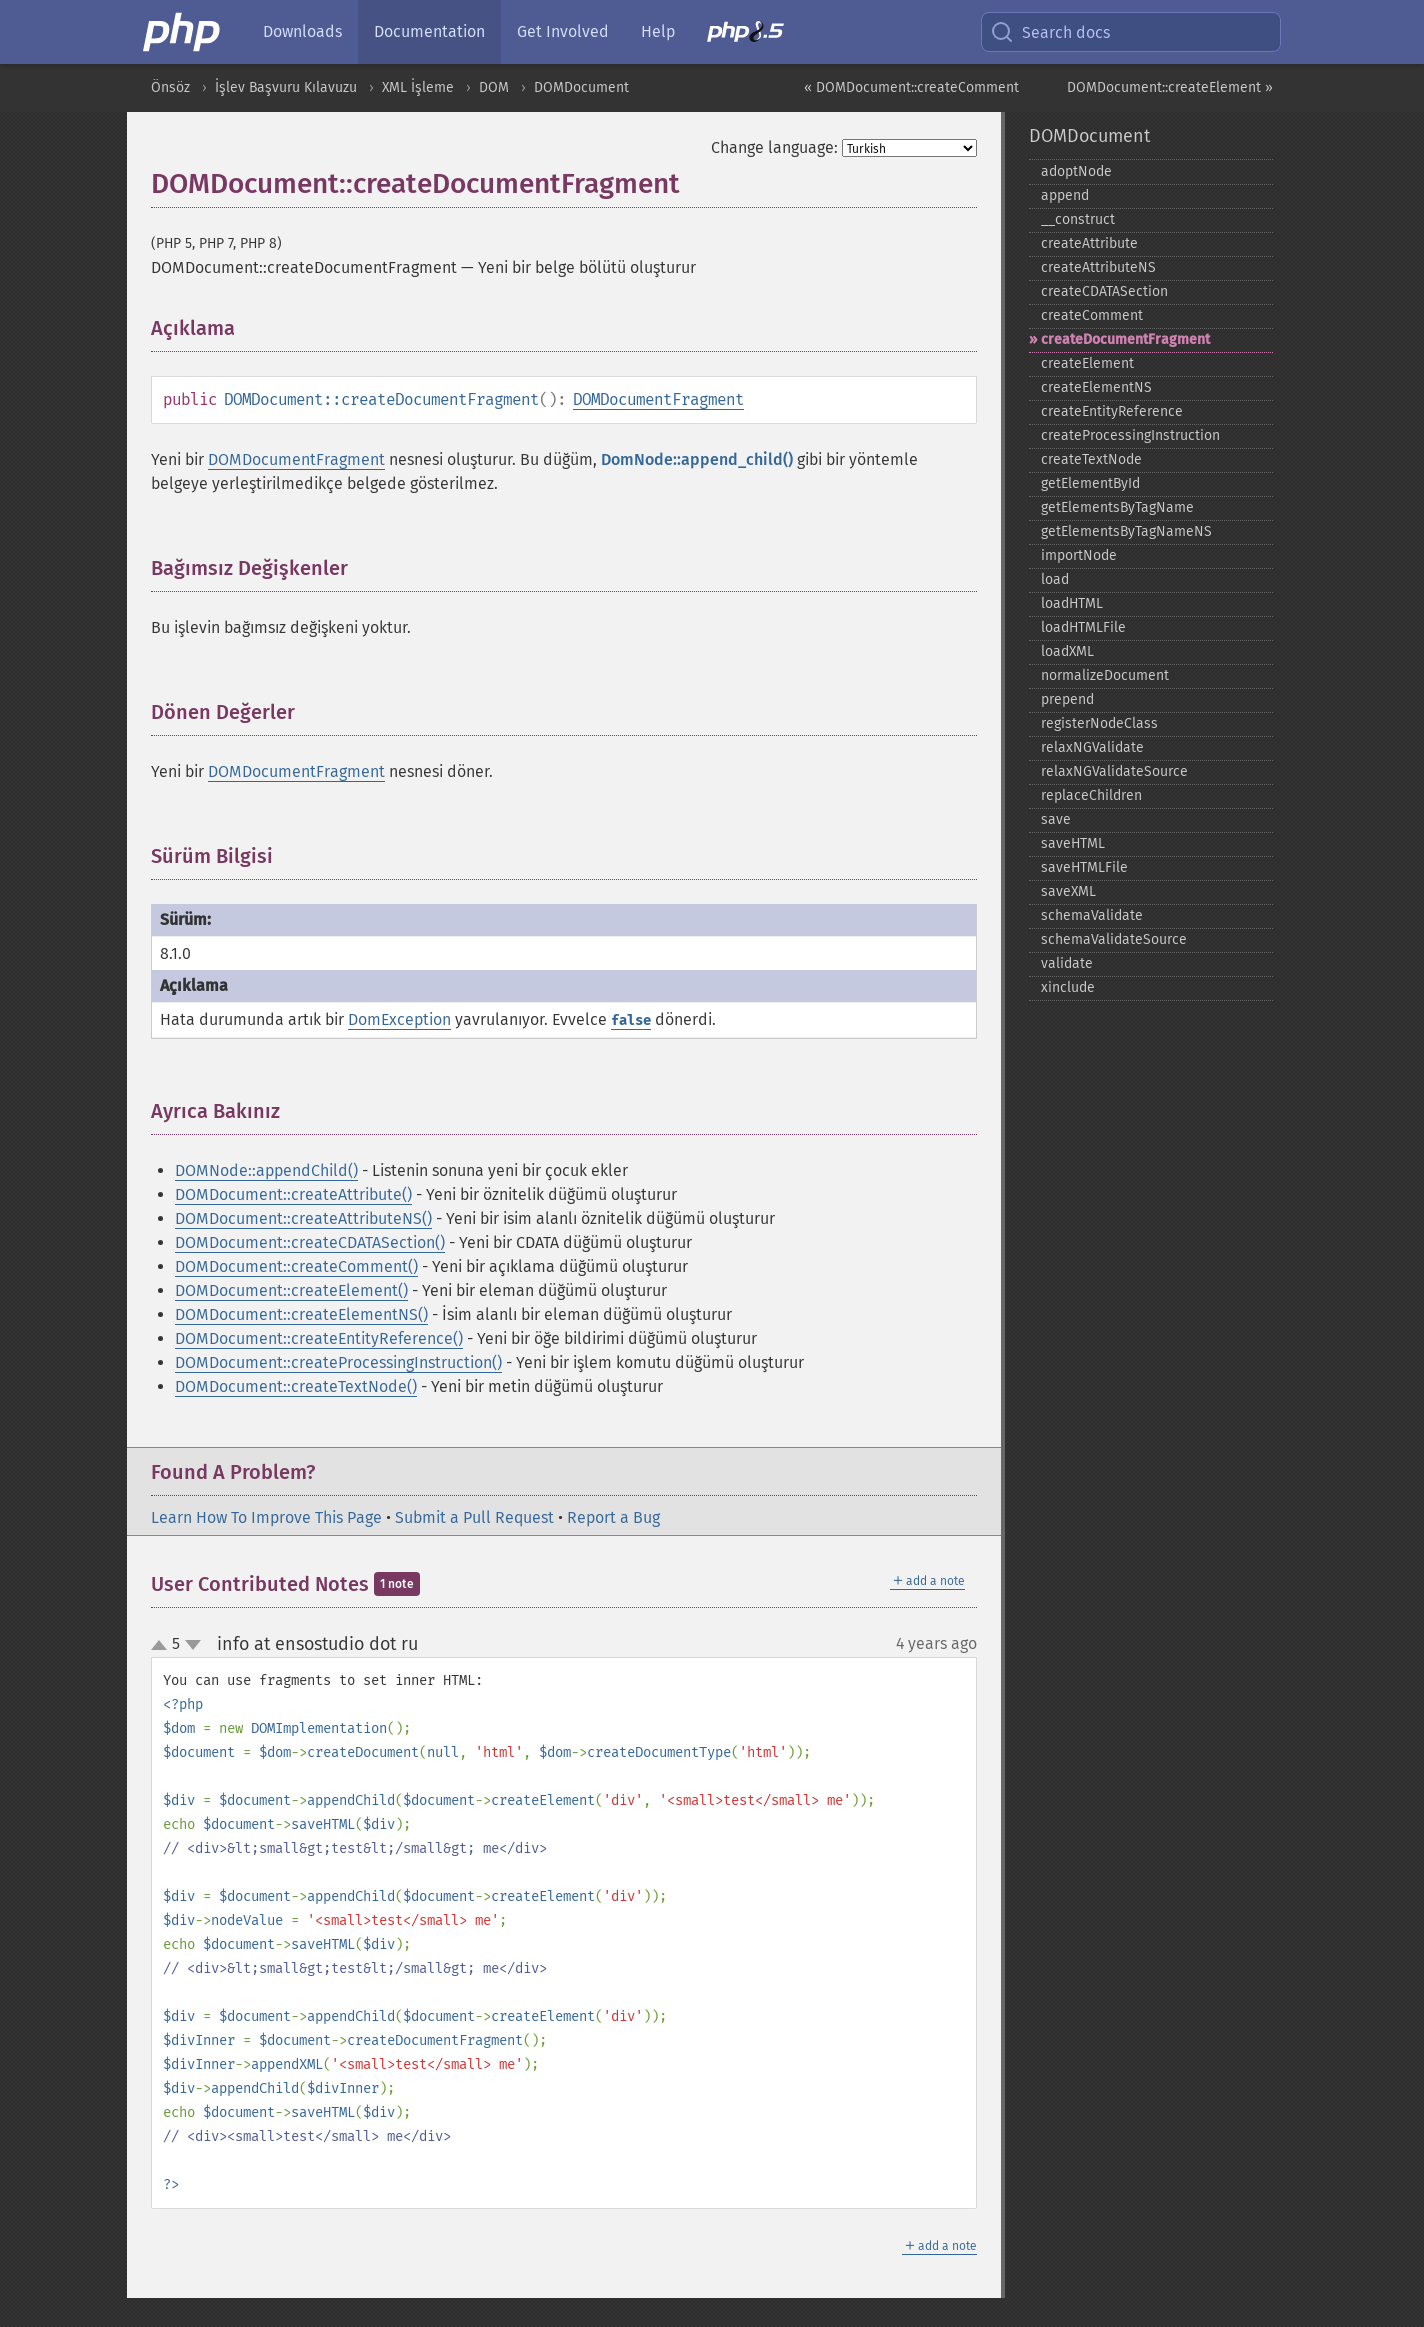  Describe the element at coordinates (1090, 483) in the screenshot. I see `getElementById` at that location.